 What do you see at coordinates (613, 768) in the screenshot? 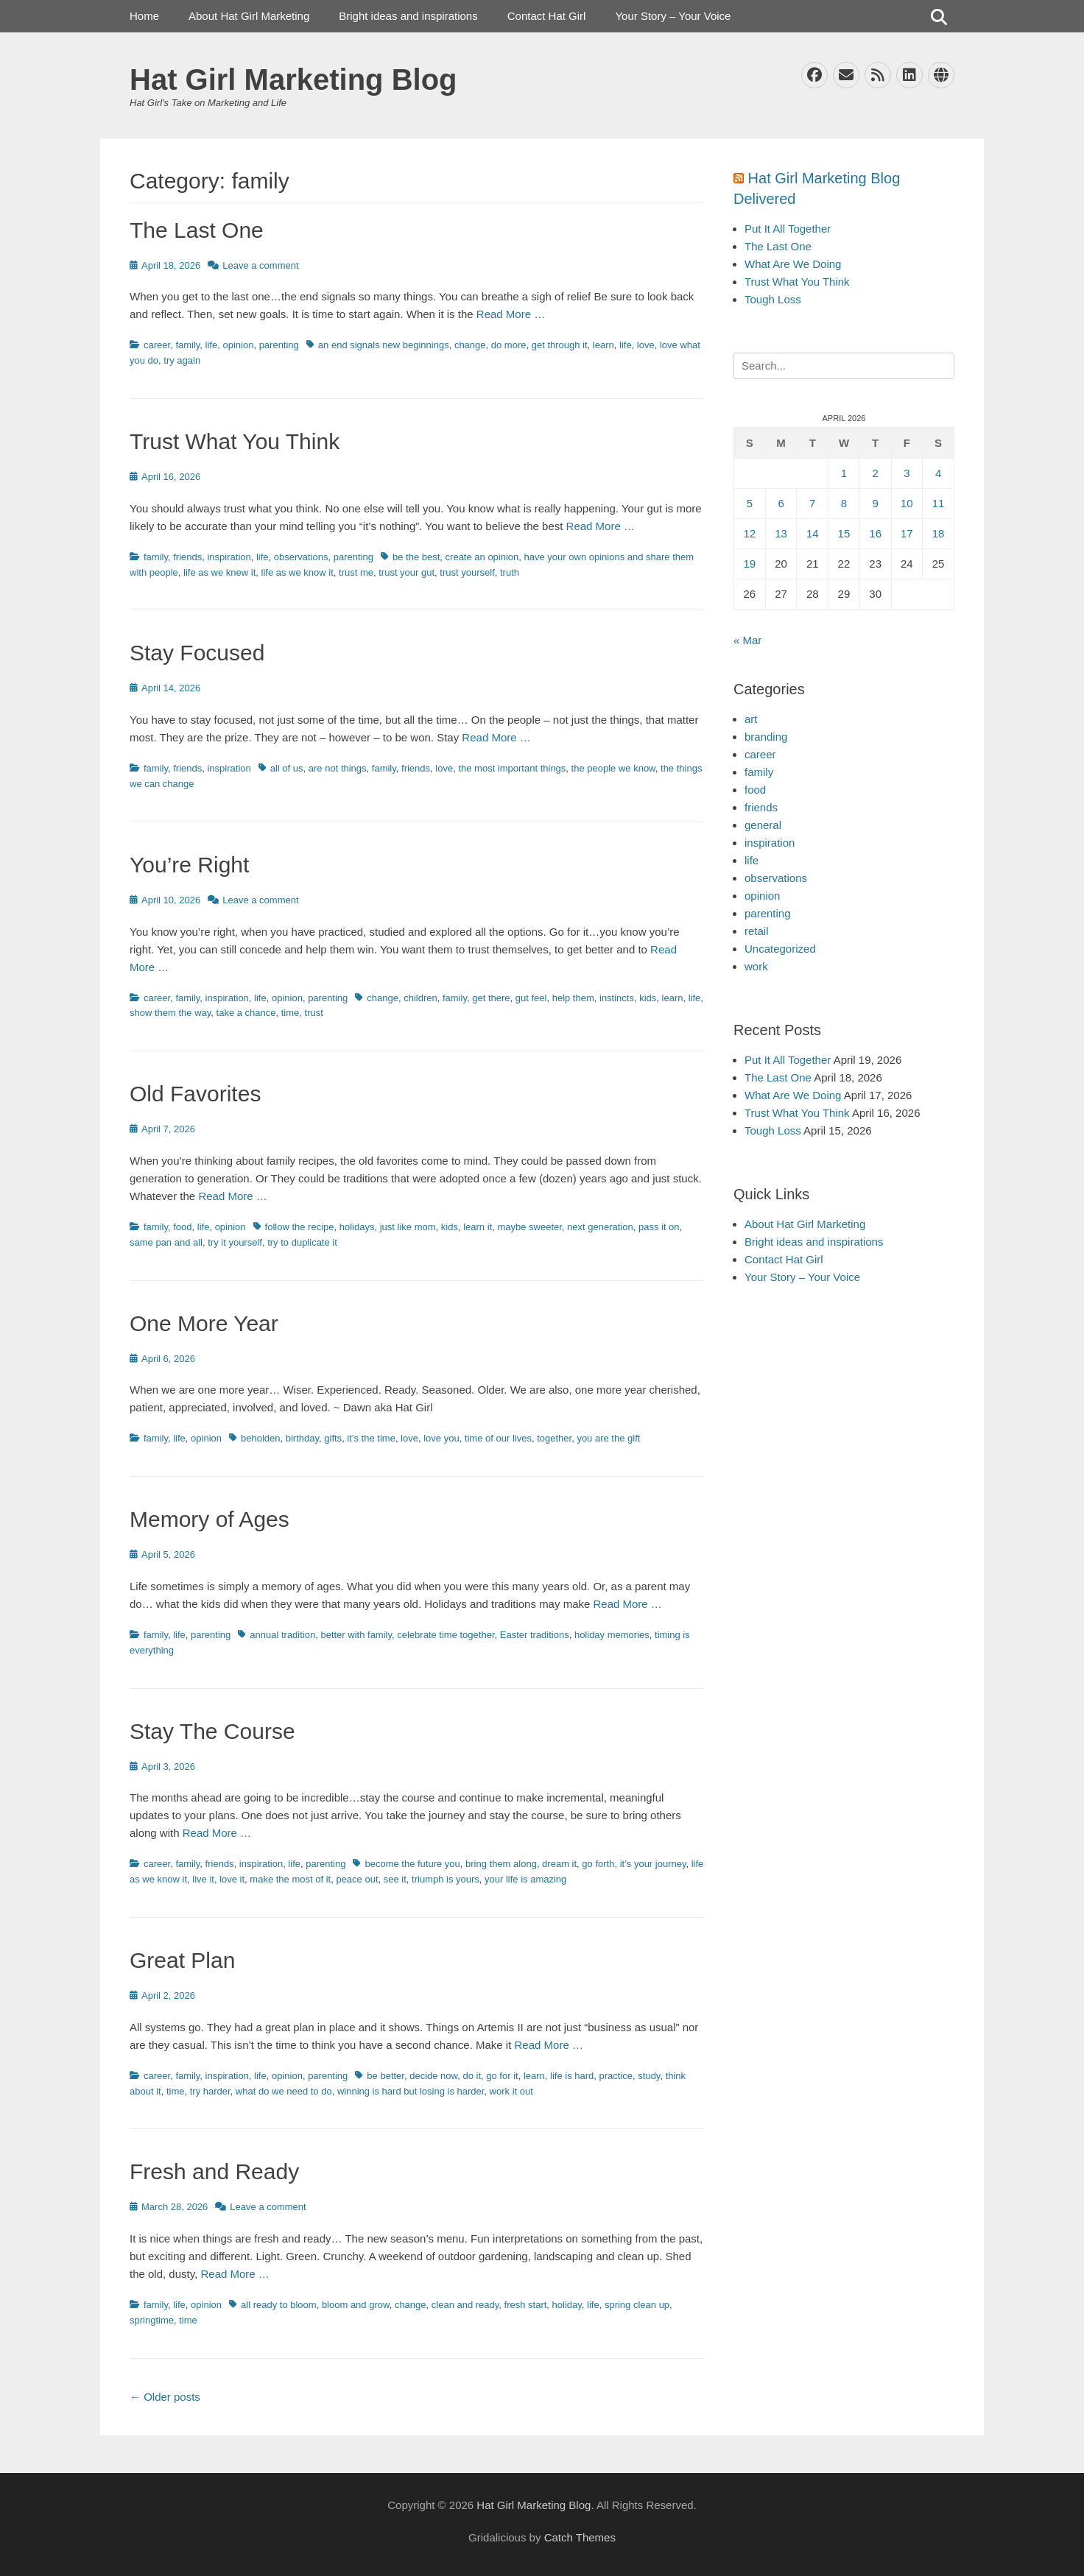
I see `the people we know` at bounding box center [613, 768].